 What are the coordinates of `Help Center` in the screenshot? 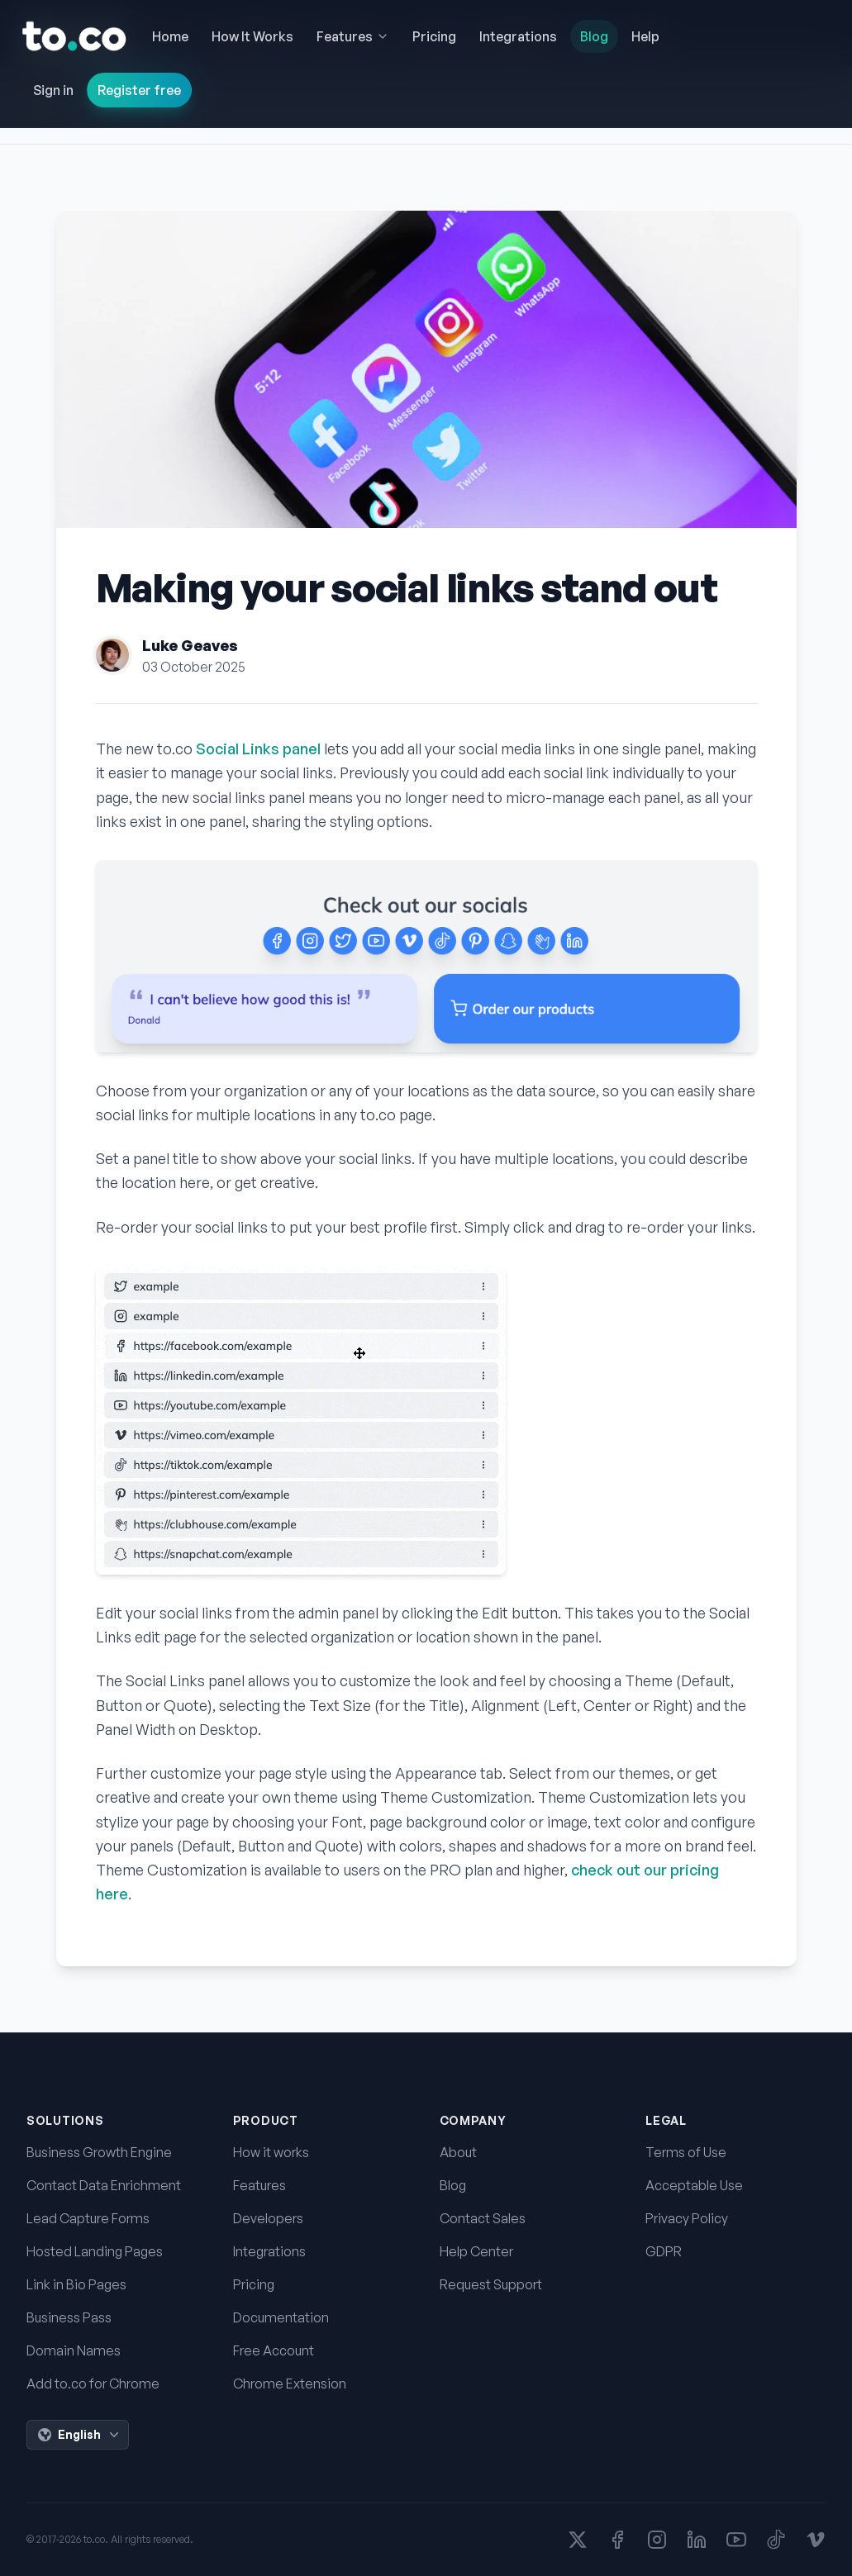 It's located at (476, 2251).